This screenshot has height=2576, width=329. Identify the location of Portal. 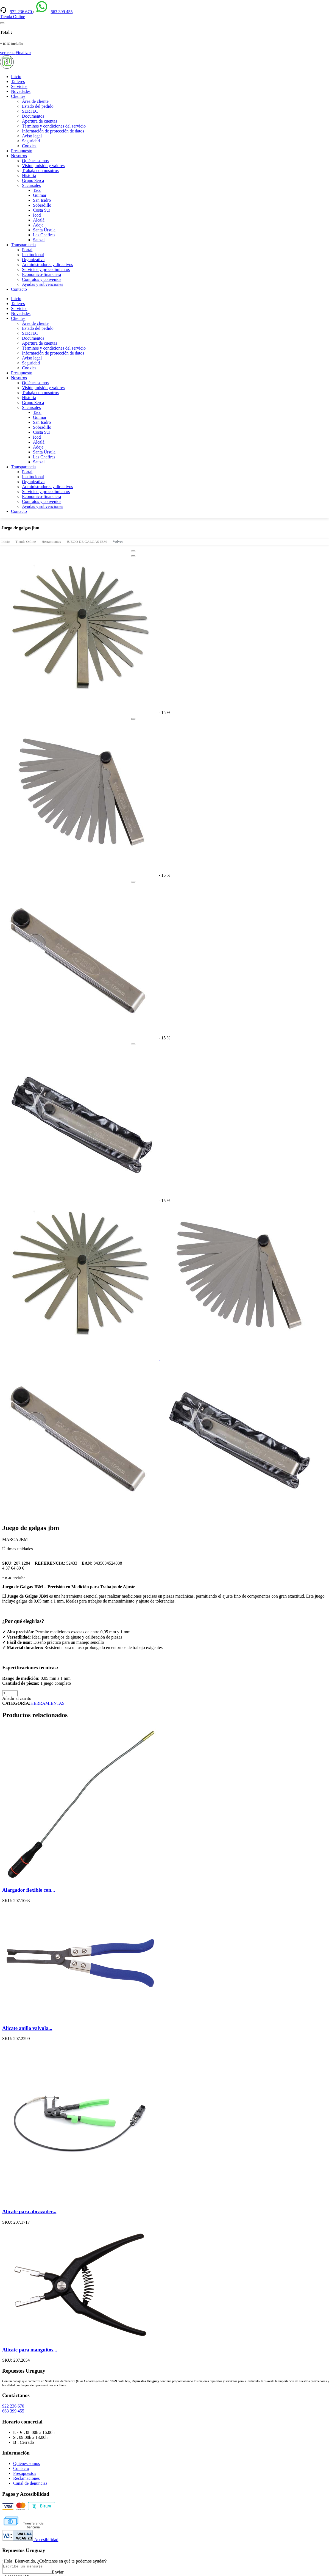
(27, 249).